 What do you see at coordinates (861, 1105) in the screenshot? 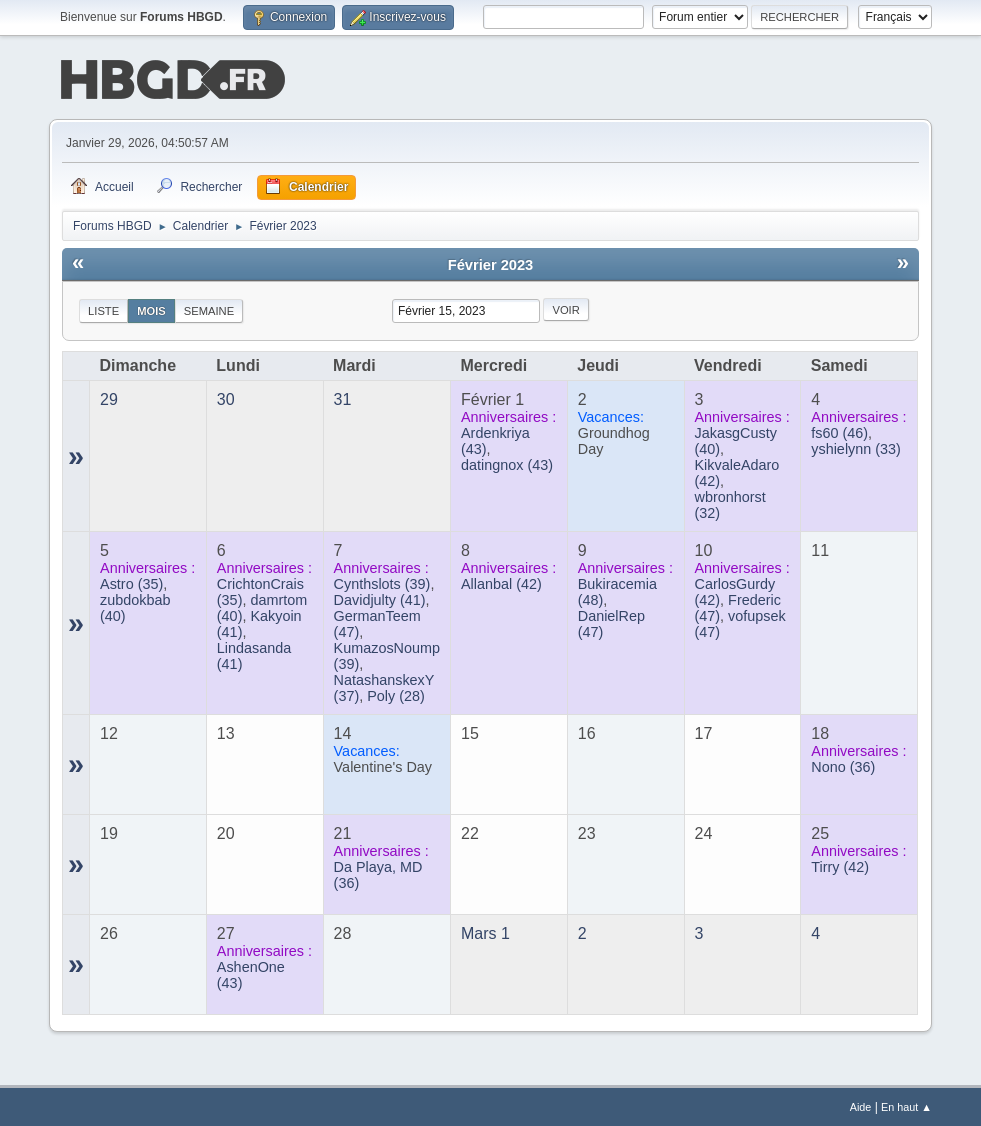
I see `Aide` at bounding box center [861, 1105].